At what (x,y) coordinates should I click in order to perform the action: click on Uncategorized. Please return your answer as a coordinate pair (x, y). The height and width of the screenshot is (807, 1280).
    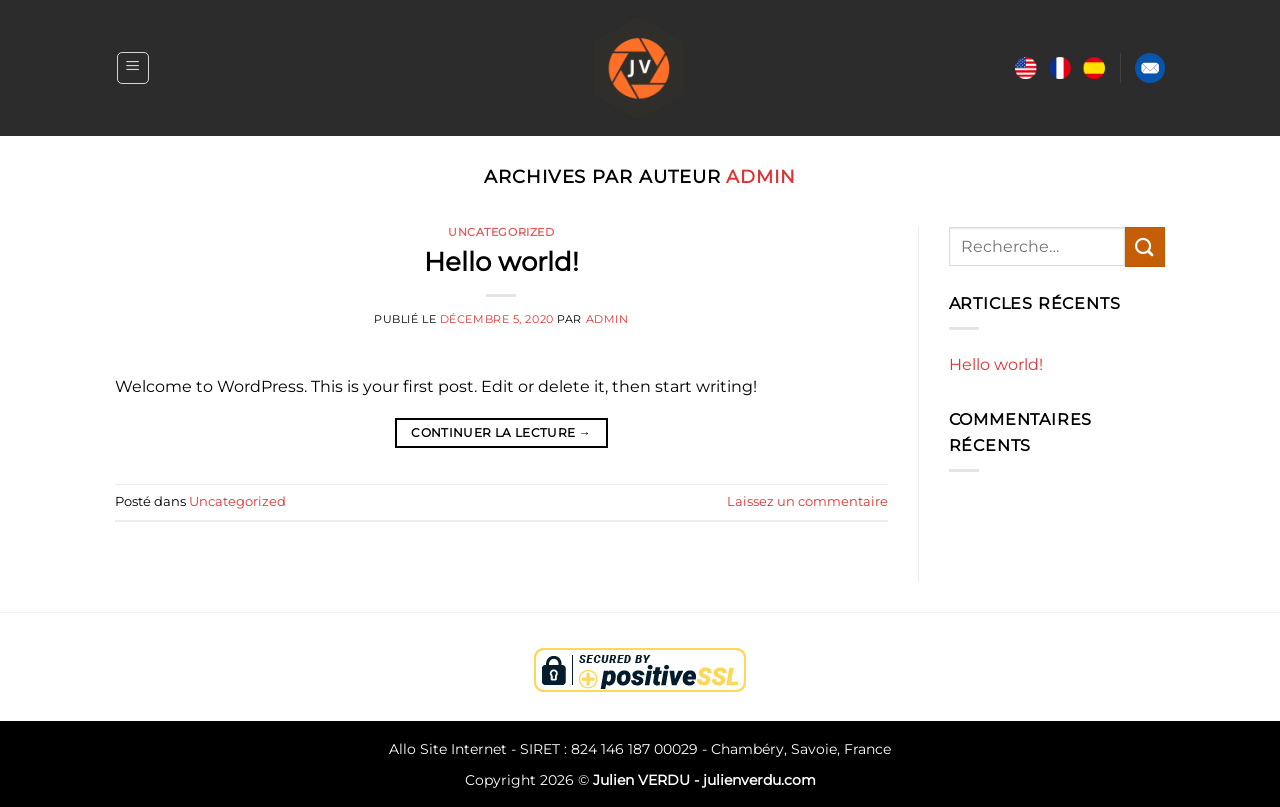
    Looking at the image, I should click on (501, 232).